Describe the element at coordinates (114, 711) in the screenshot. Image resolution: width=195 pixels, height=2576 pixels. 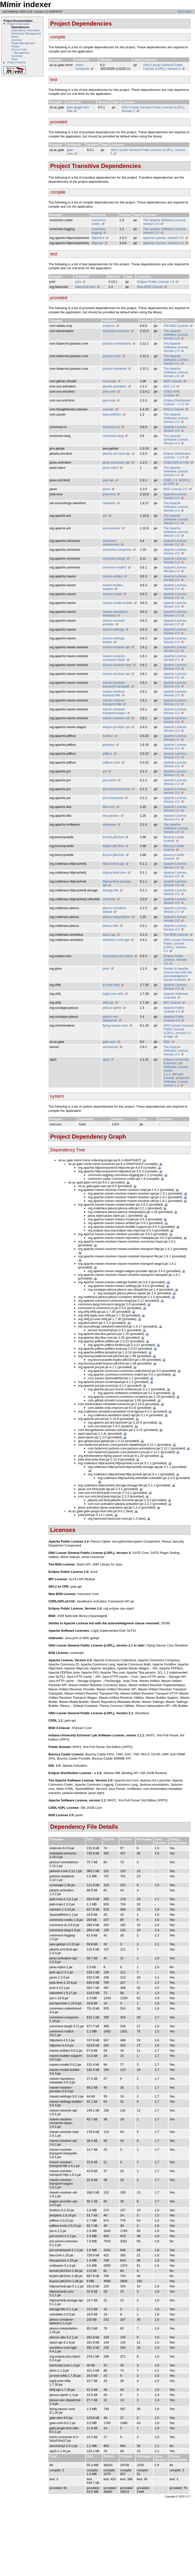
I see `maven-resolver-transport-wagon` at that location.